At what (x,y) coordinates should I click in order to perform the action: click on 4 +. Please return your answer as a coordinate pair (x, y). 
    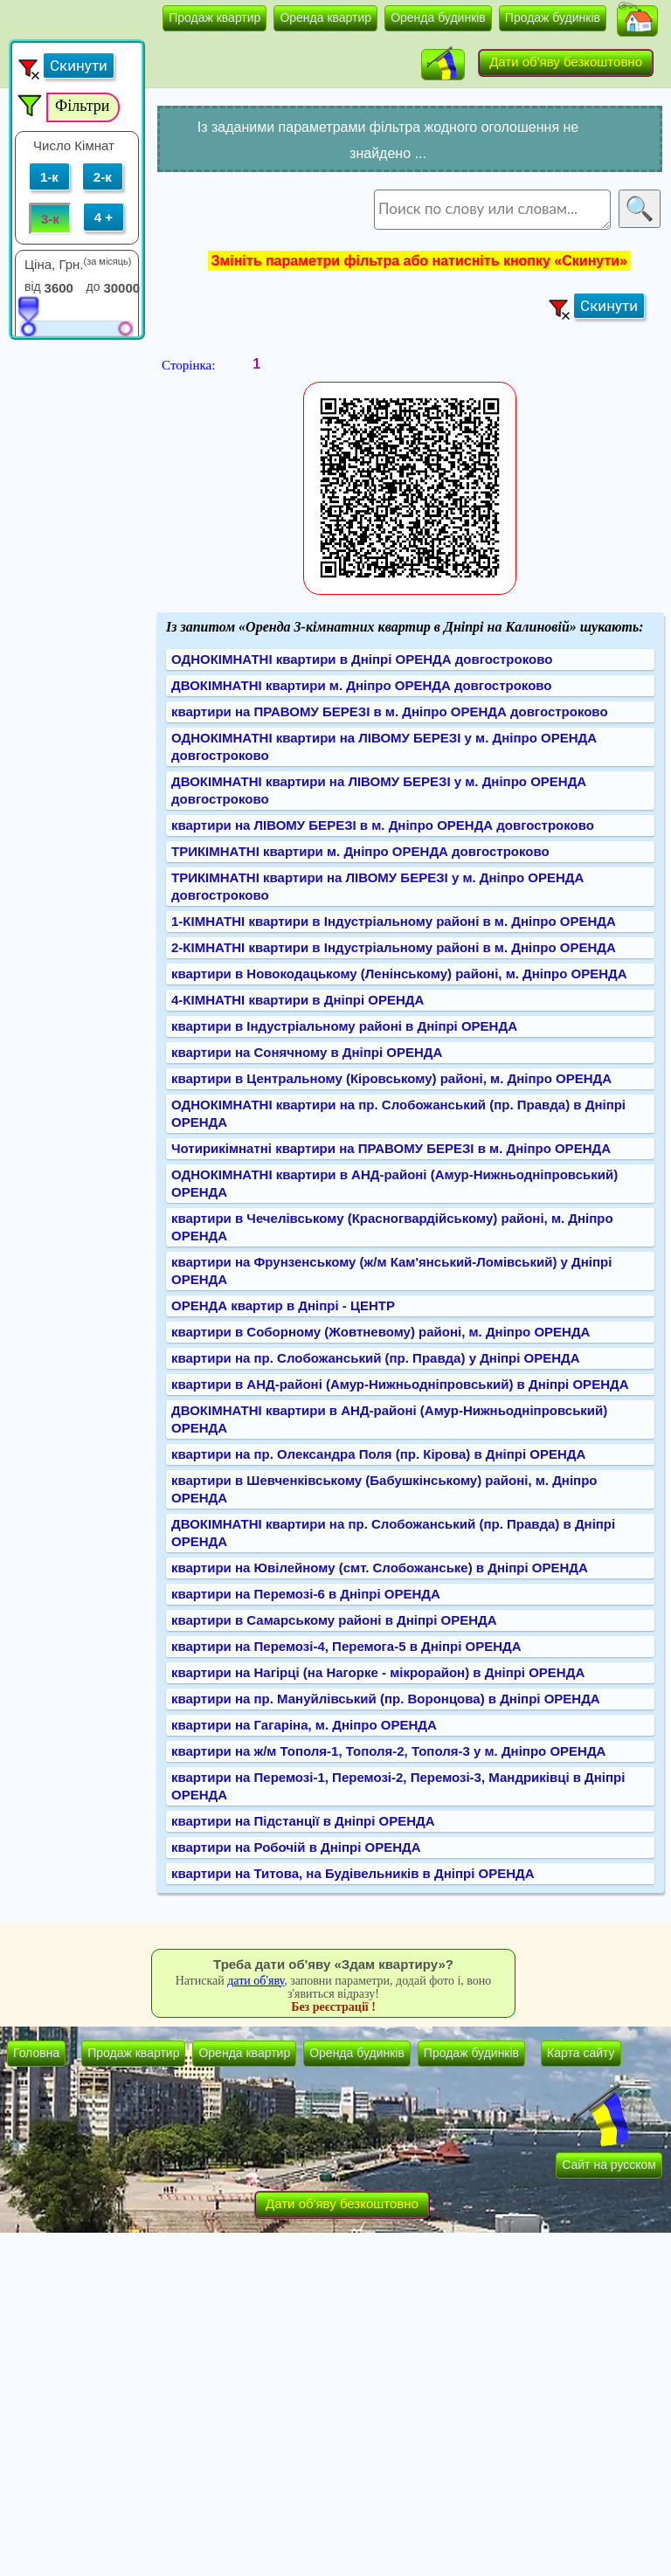
    Looking at the image, I should click on (103, 217).